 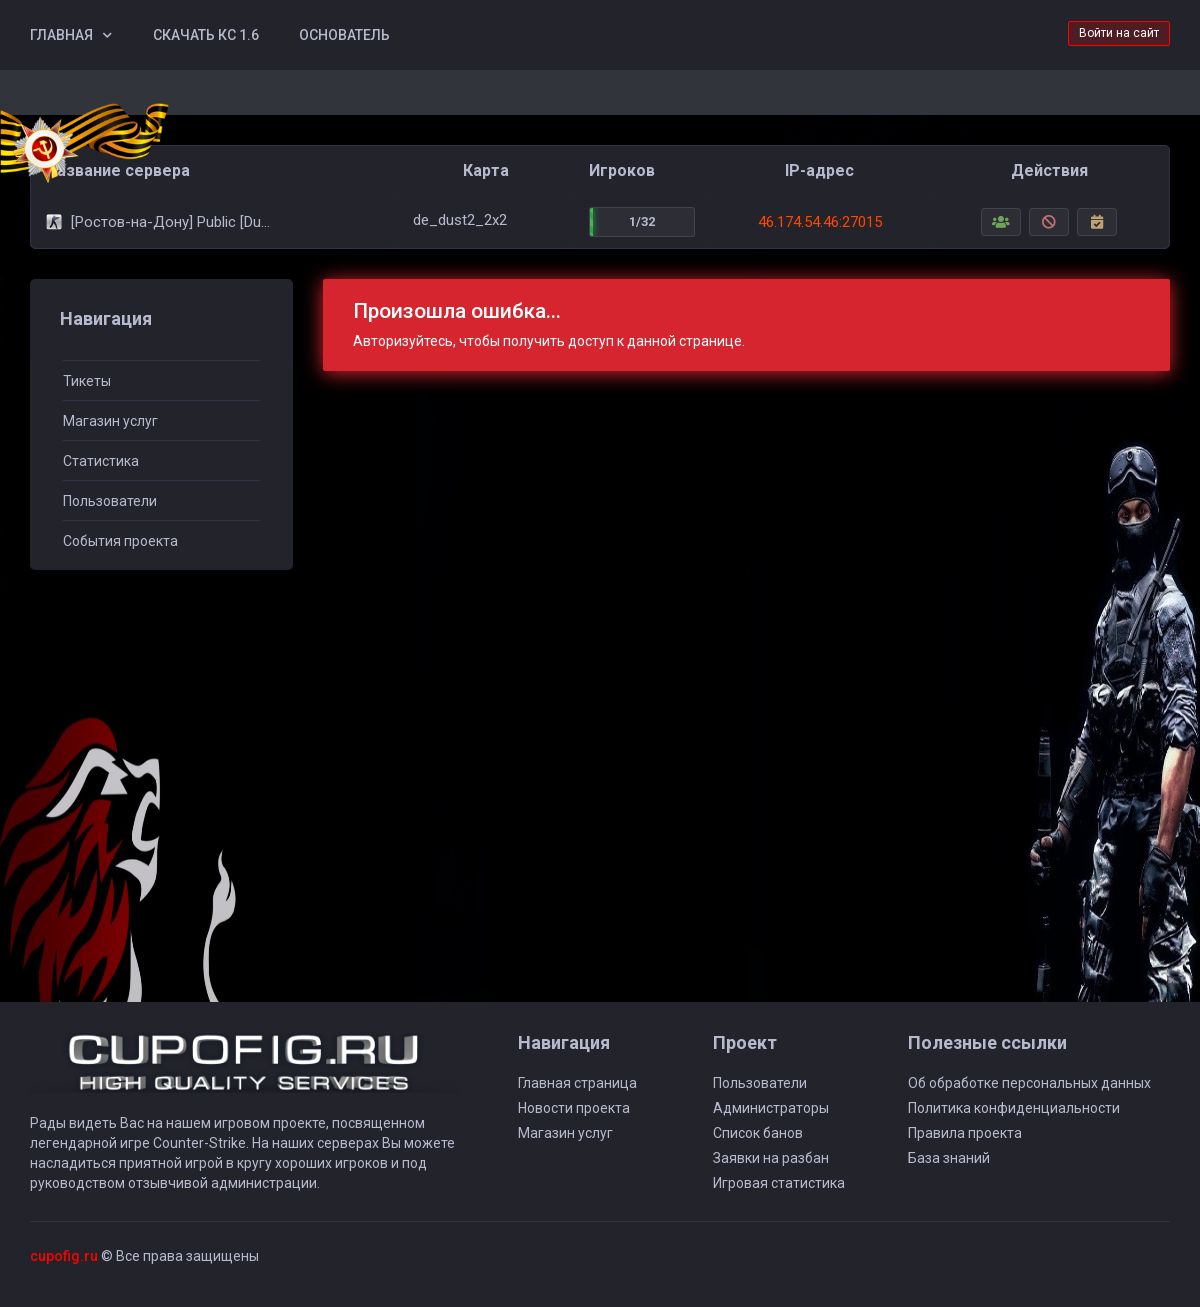 What do you see at coordinates (110, 501) in the screenshot?
I see `Пользователи` at bounding box center [110, 501].